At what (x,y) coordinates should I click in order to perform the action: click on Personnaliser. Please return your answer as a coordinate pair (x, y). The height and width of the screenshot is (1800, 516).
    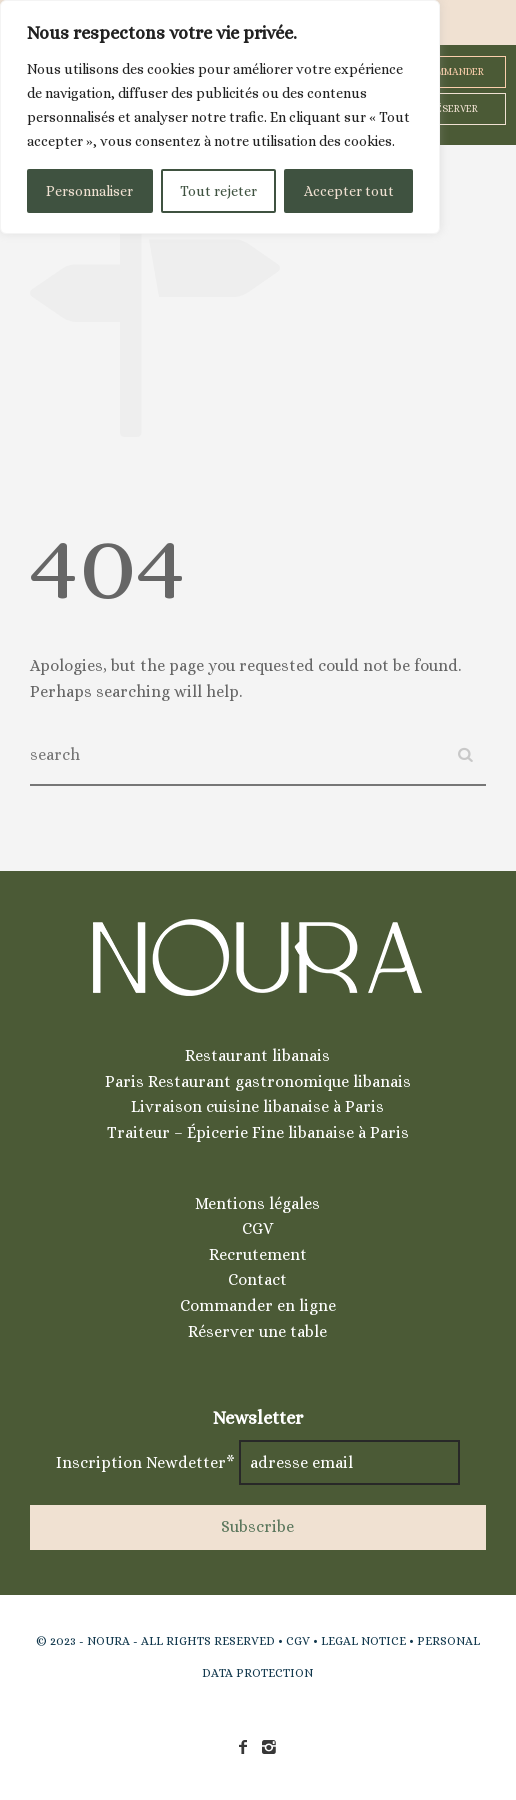
    Looking at the image, I should click on (89, 191).